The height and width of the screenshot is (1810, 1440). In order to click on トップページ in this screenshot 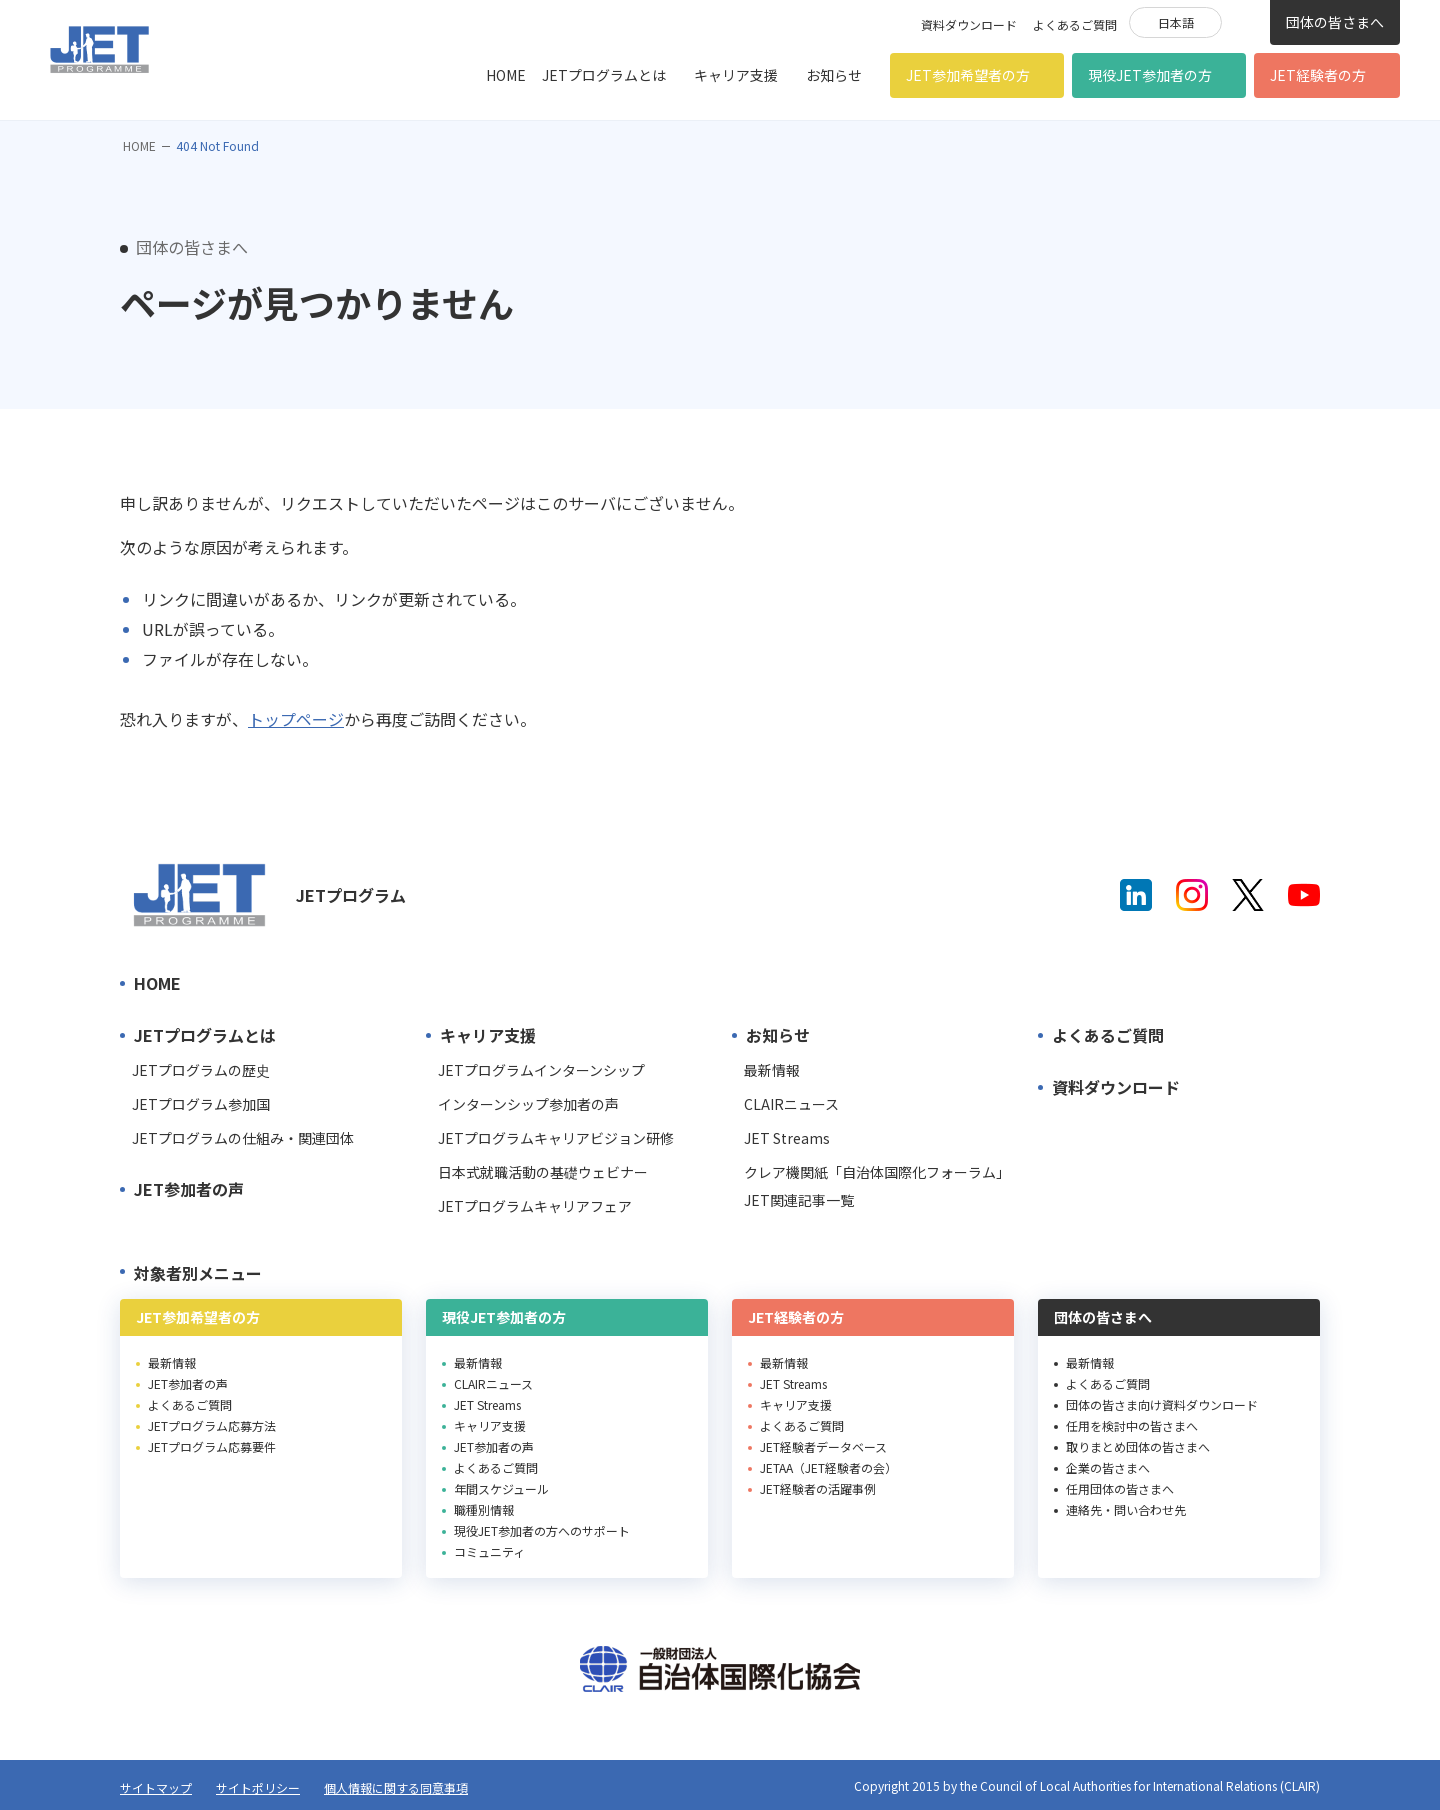, I will do `click(296, 719)`.